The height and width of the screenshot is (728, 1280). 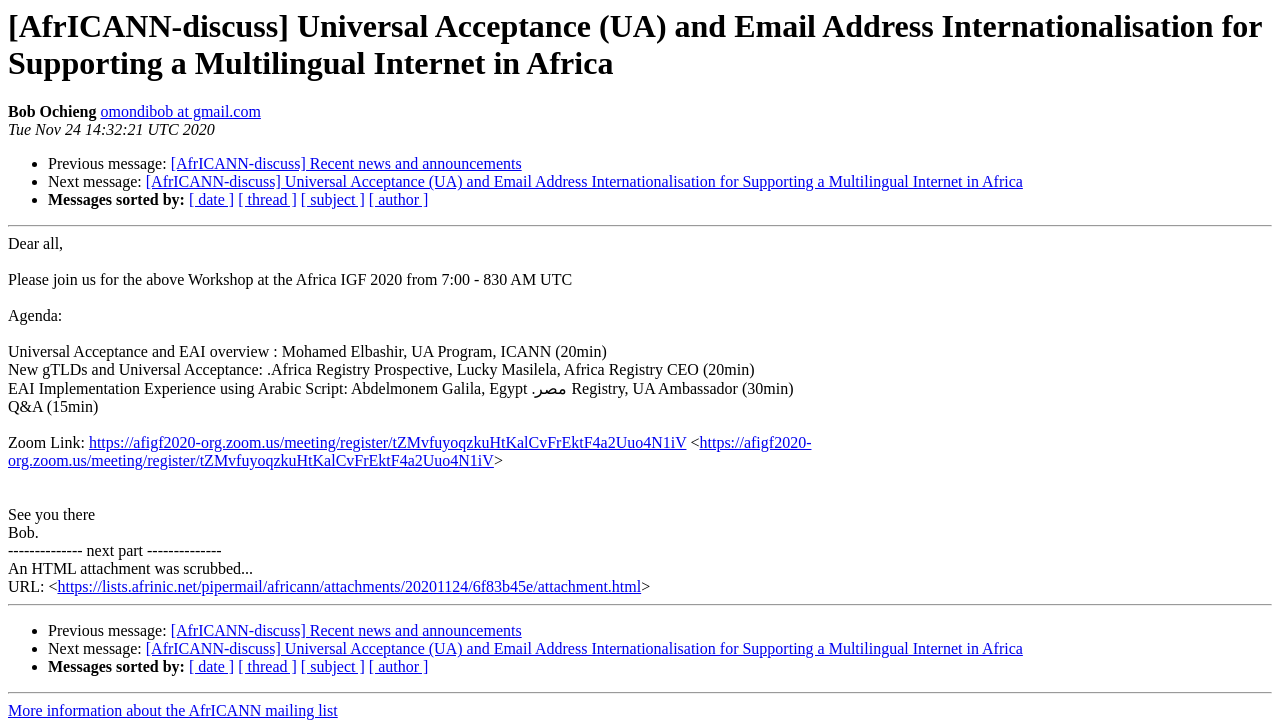 What do you see at coordinates (180, 111) in the screenshot?
I see `omondibob at gmail.com` at bounding box center [180, 111].